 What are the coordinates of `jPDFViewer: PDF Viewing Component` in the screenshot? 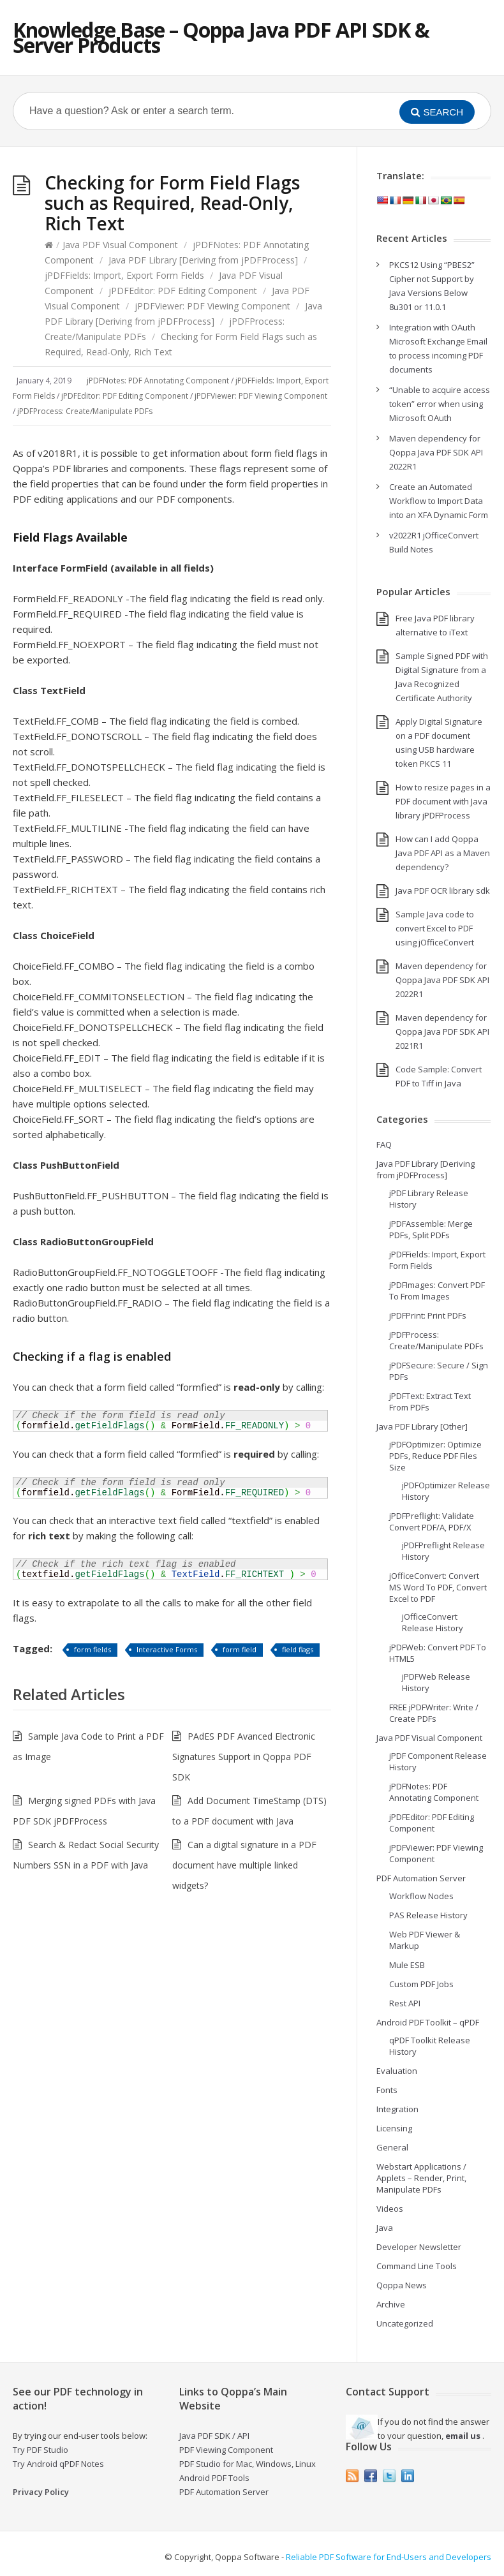 It's located at (212, 306).